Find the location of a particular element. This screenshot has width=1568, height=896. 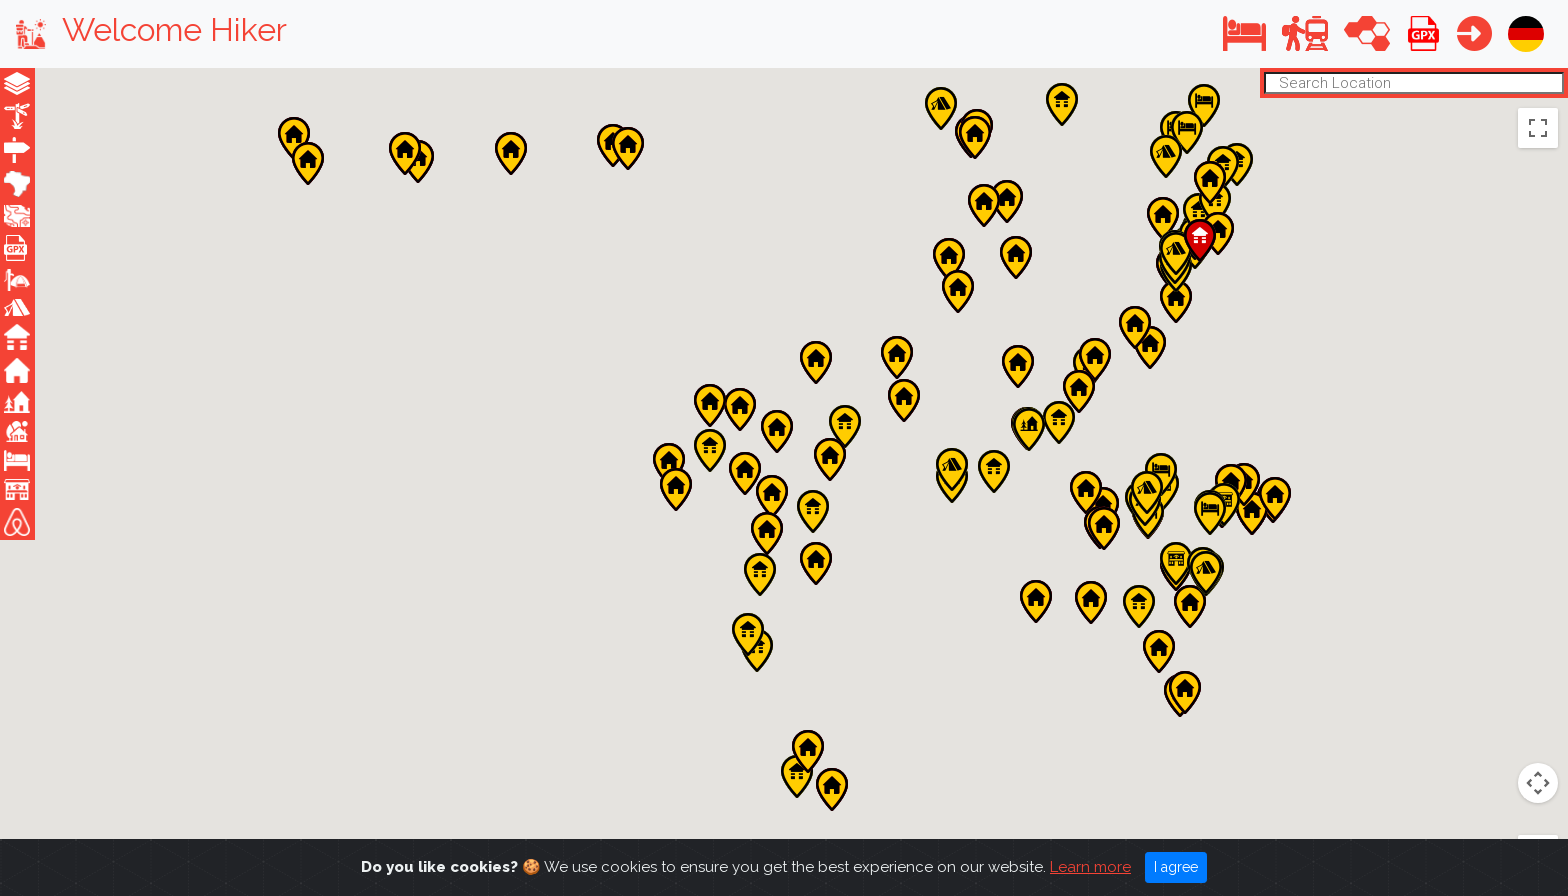

[Drag Pegman onto the map to open Street View] is located at coordinates (1538, 711).